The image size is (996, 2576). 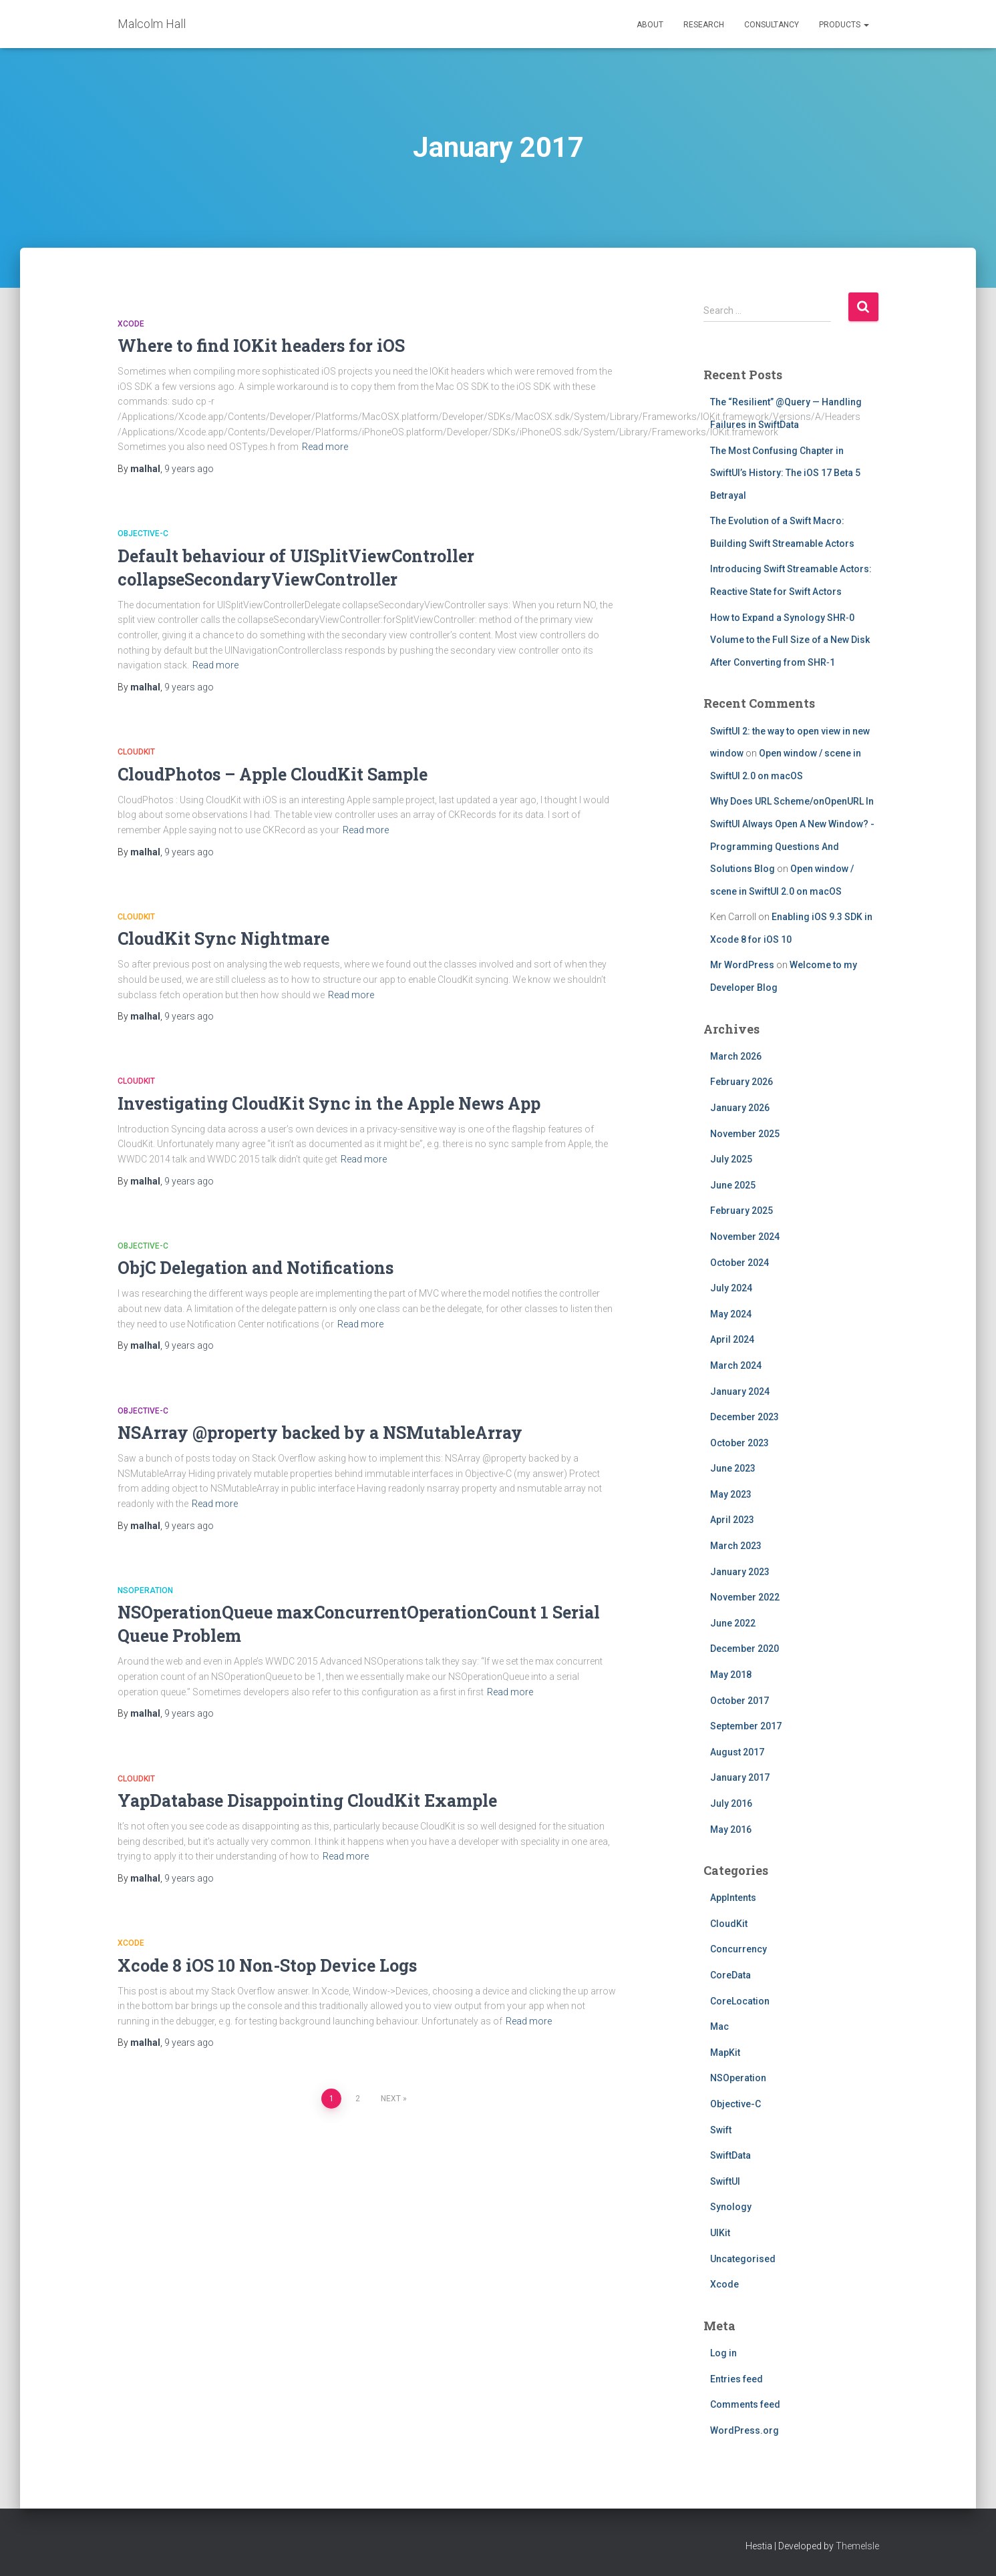 What do you see at coordinates (744, 1417) in the screenshot?
I see `December 2023` at bounding box center [744, 1417].